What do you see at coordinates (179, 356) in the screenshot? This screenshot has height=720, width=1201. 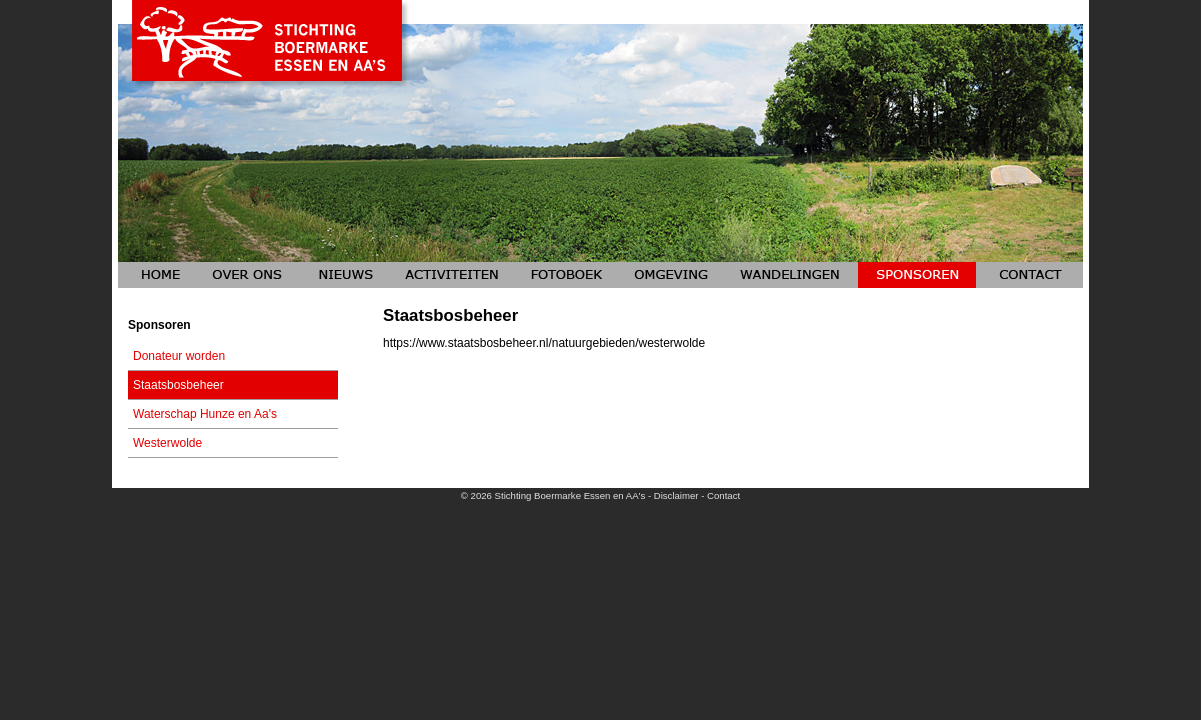 I see `Donateur worden` at bounding box center [179, 356].